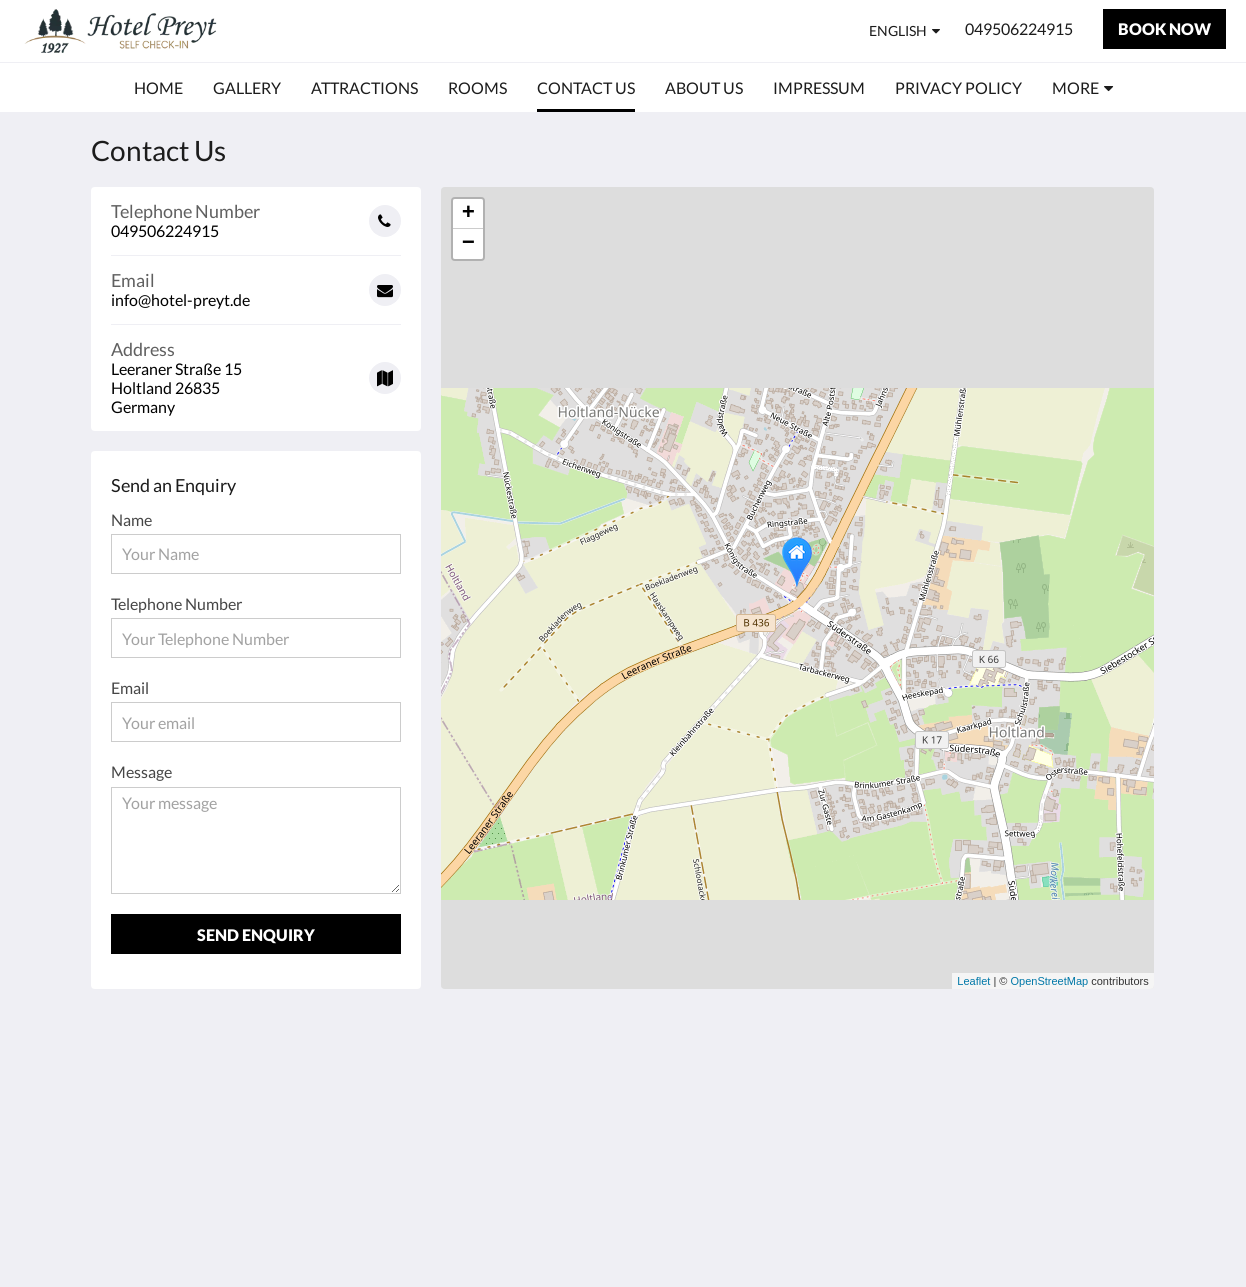 The height and width of the screenshot is (1287, 1246). What do you see at coordinates (973, 981) in the screenshot?
I see `Leaflet` at bounding box center [973, 981].